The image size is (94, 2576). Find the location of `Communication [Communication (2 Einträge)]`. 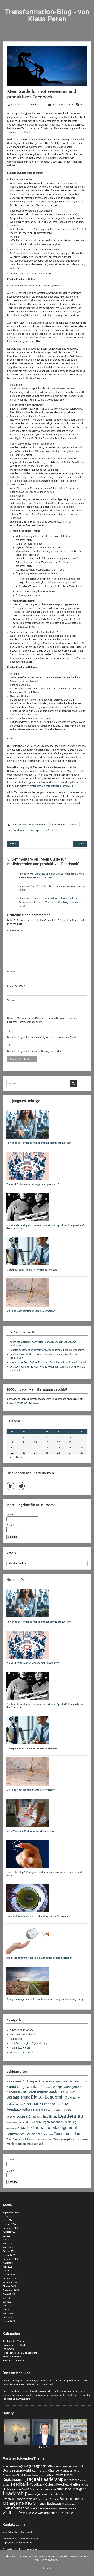

Communication [Communication (2 Einträge)] is located at coordinates (13, 2092).